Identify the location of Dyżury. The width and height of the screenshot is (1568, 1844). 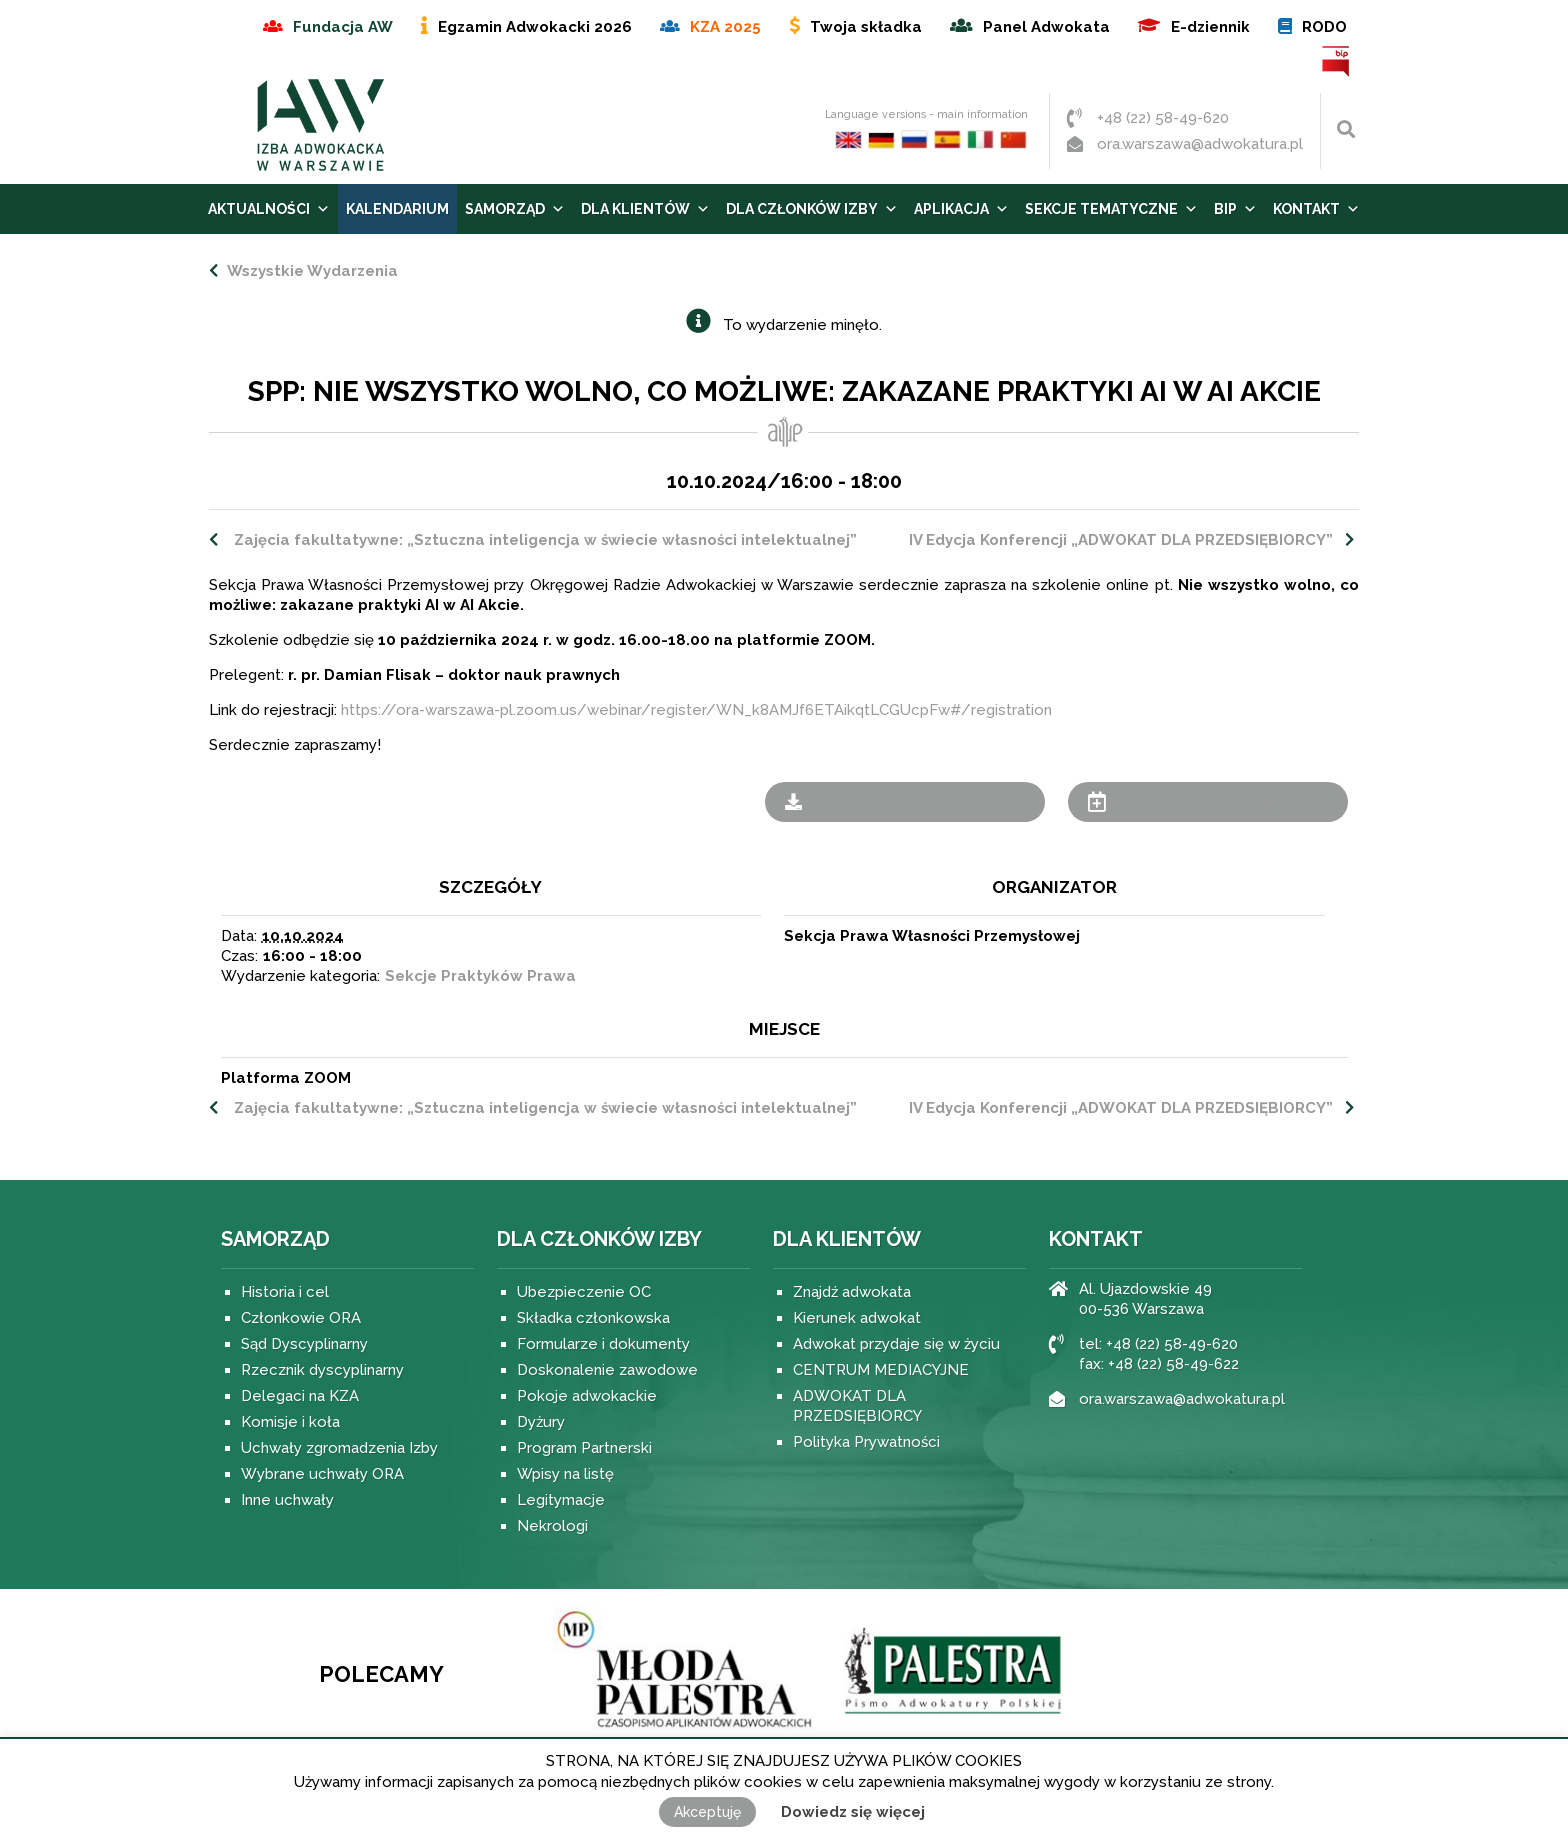
(541, 1422).